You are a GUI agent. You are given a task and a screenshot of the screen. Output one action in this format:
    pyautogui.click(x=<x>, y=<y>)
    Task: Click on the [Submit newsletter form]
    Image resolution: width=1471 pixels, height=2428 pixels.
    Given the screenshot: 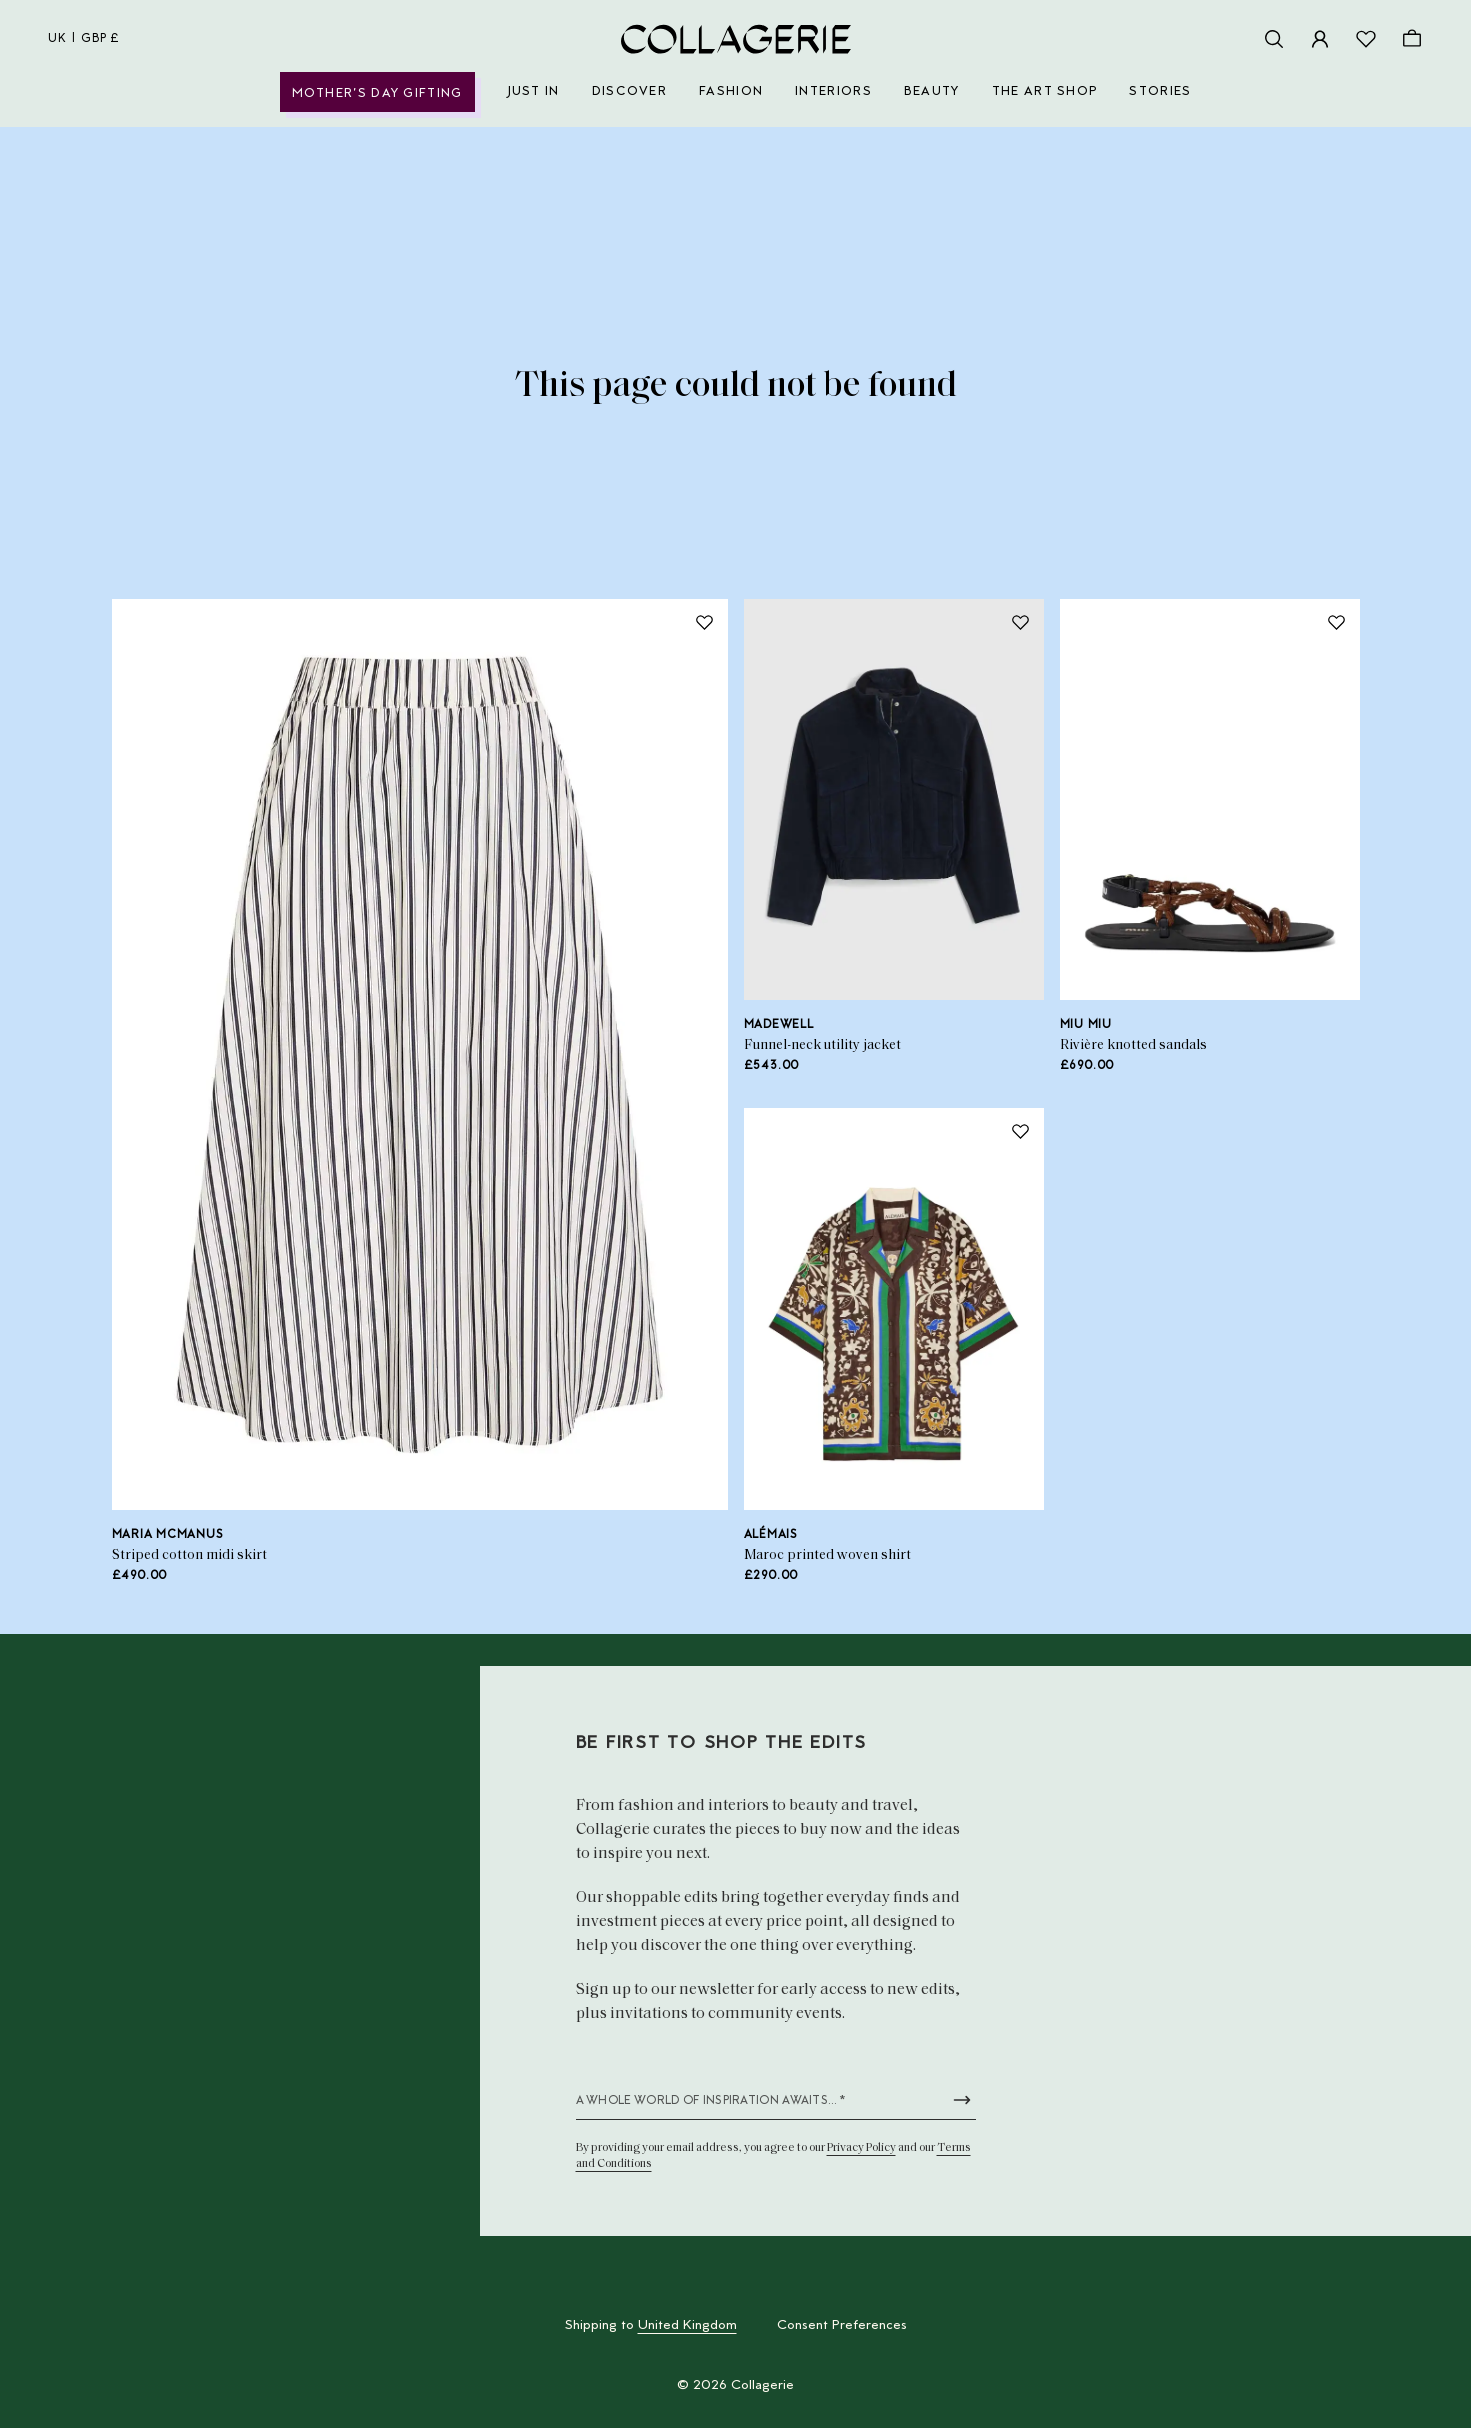 What is the action you would take?
    pyautogui.click(x=962, y=2100)
    